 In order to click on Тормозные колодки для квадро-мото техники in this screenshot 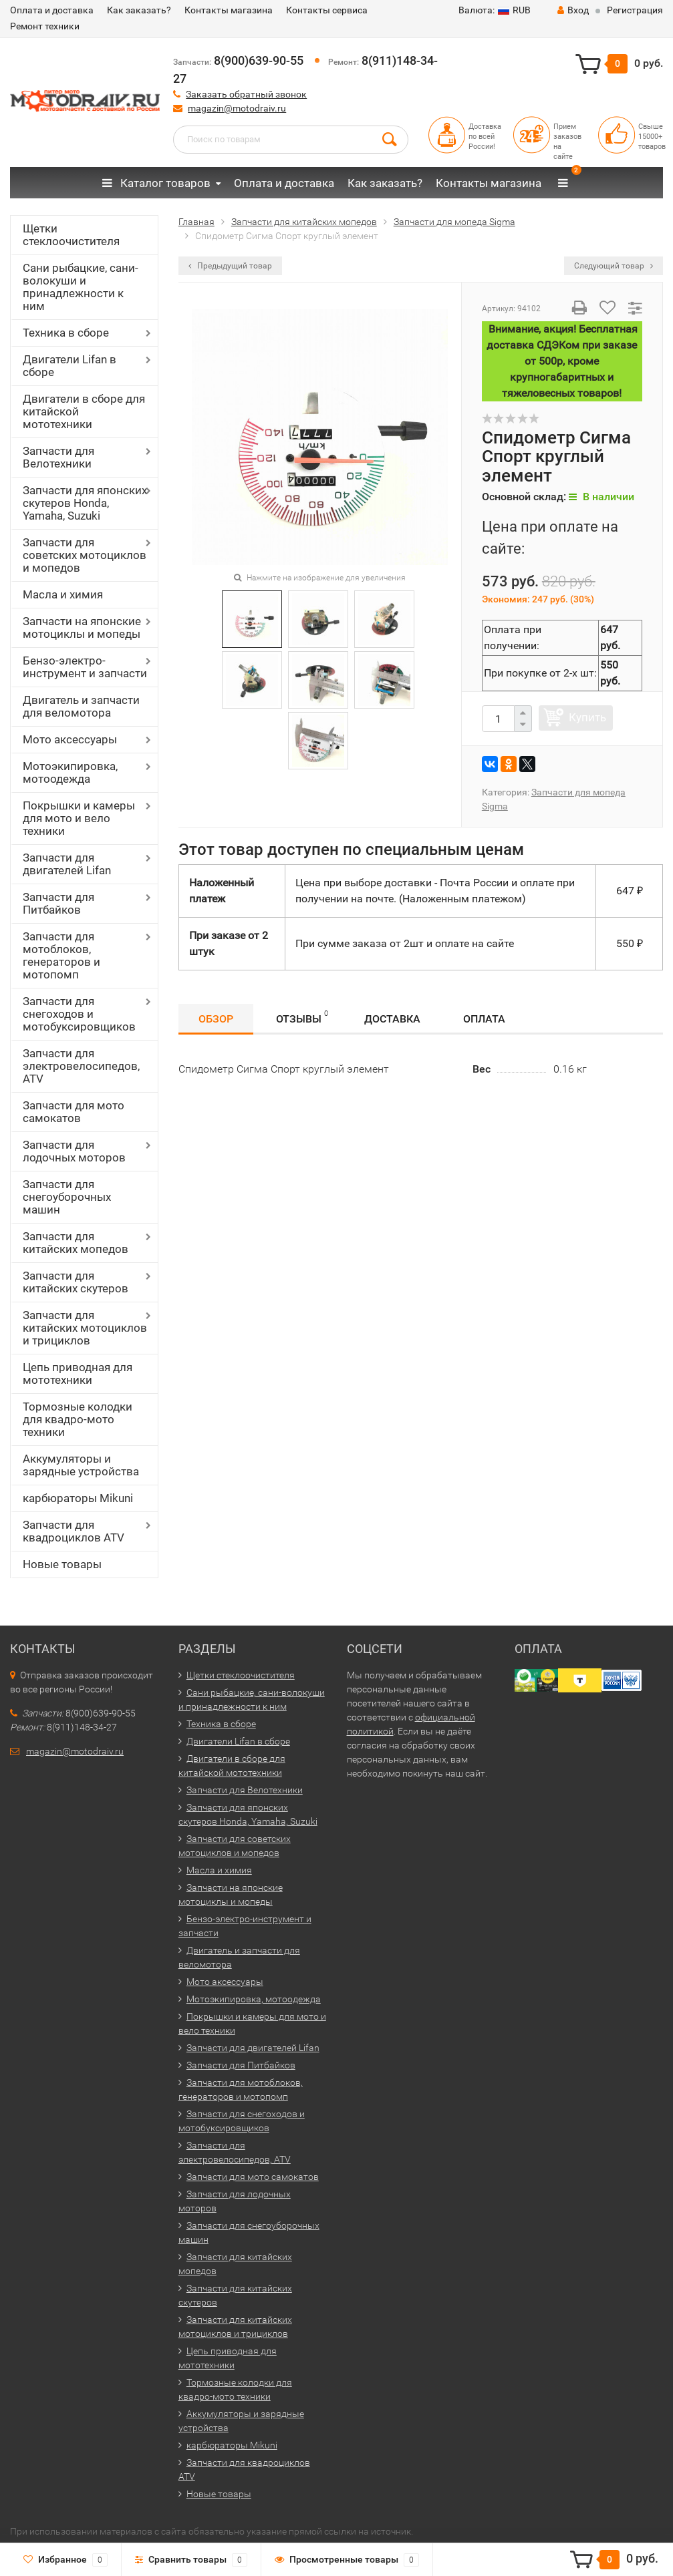, I will do `click(77, 1419)`.